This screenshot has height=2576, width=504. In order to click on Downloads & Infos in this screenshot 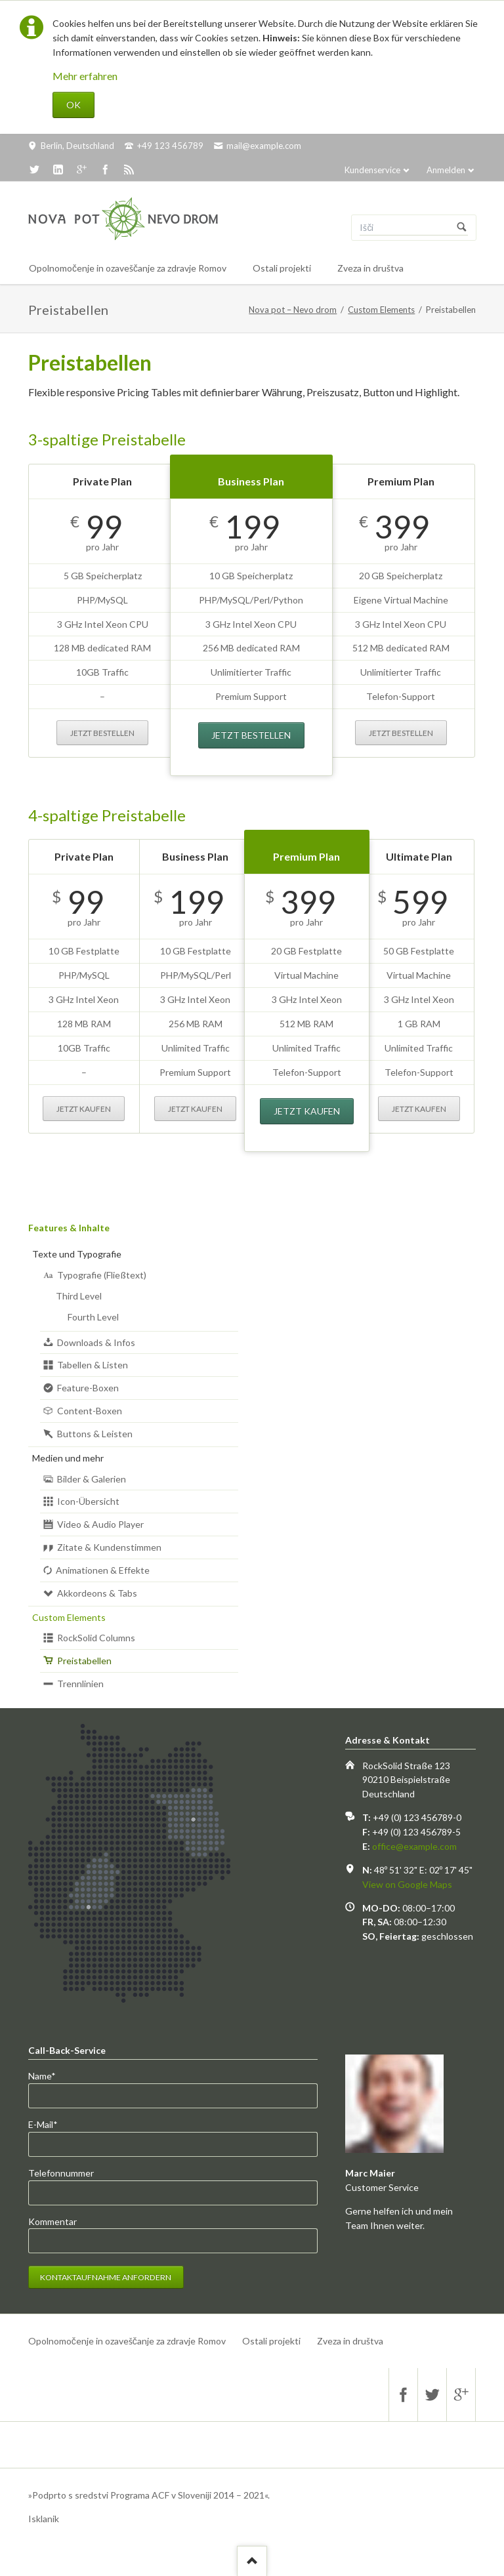, I will do `click(96, 1342)`.